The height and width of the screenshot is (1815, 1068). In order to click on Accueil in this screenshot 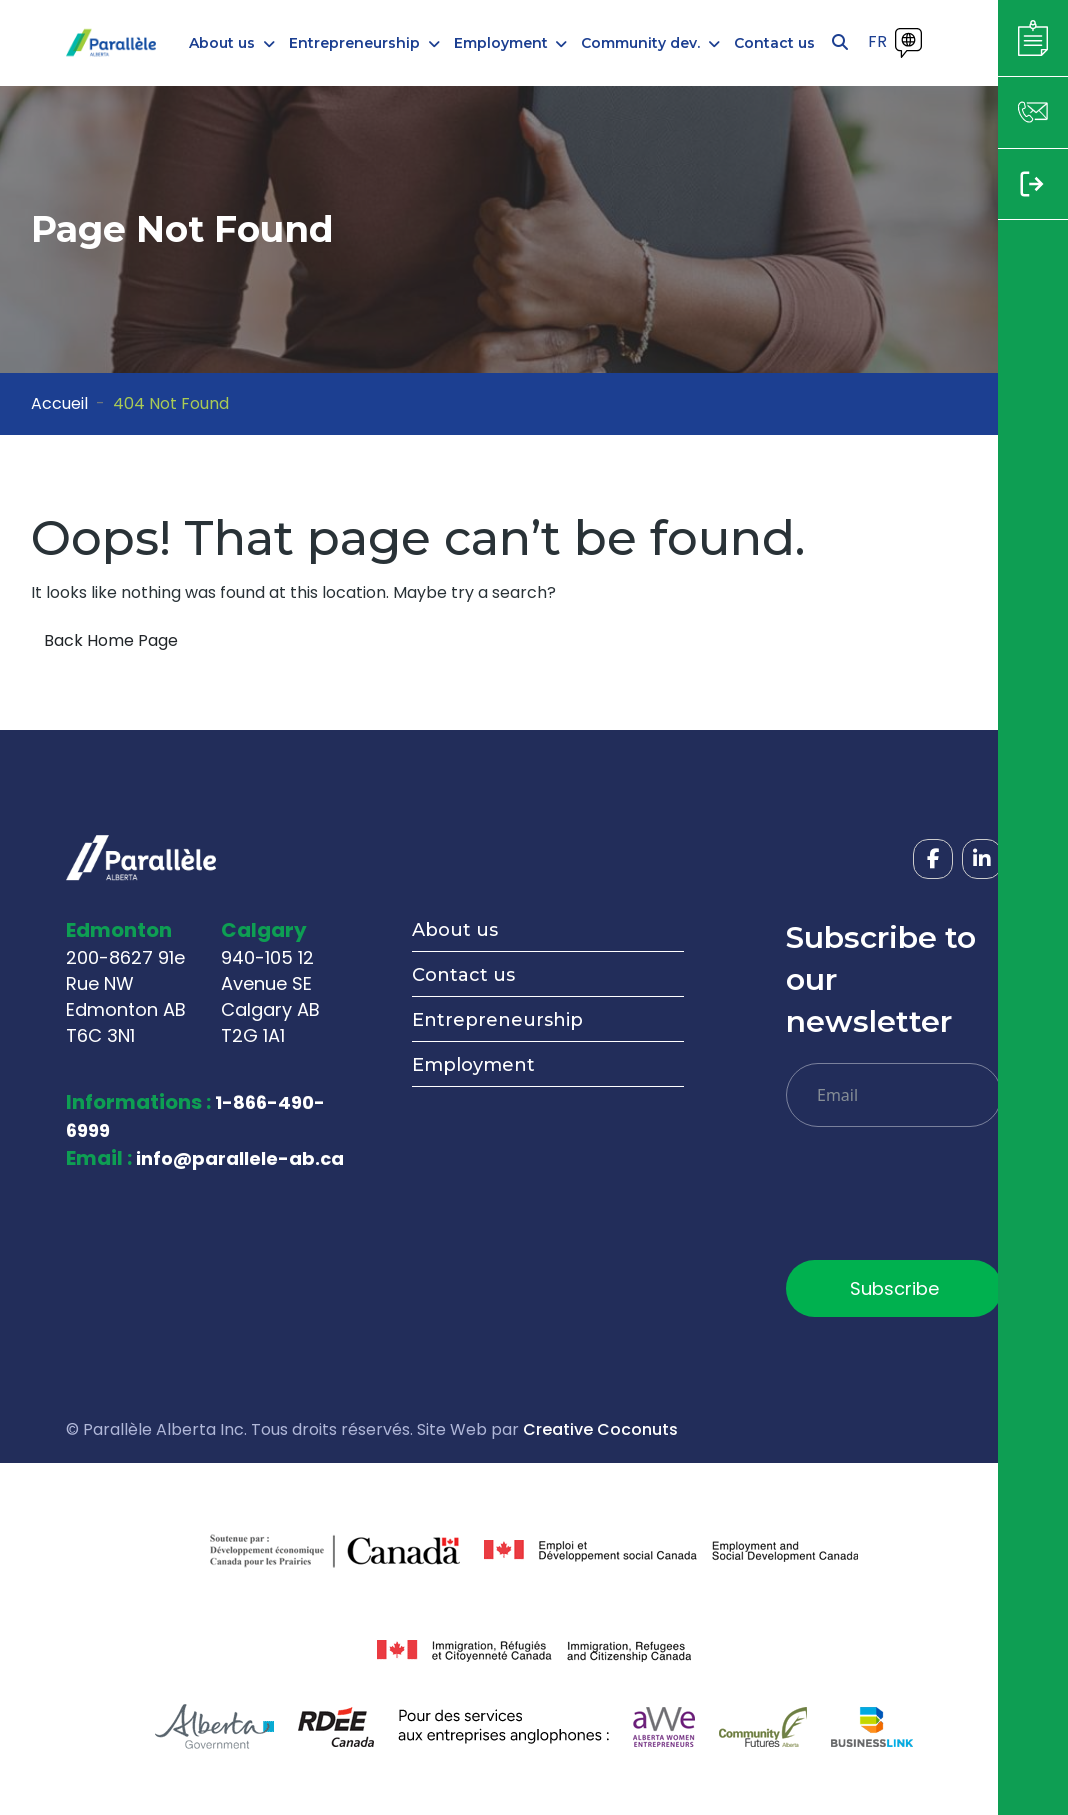, I will do `click(59, 403)`.